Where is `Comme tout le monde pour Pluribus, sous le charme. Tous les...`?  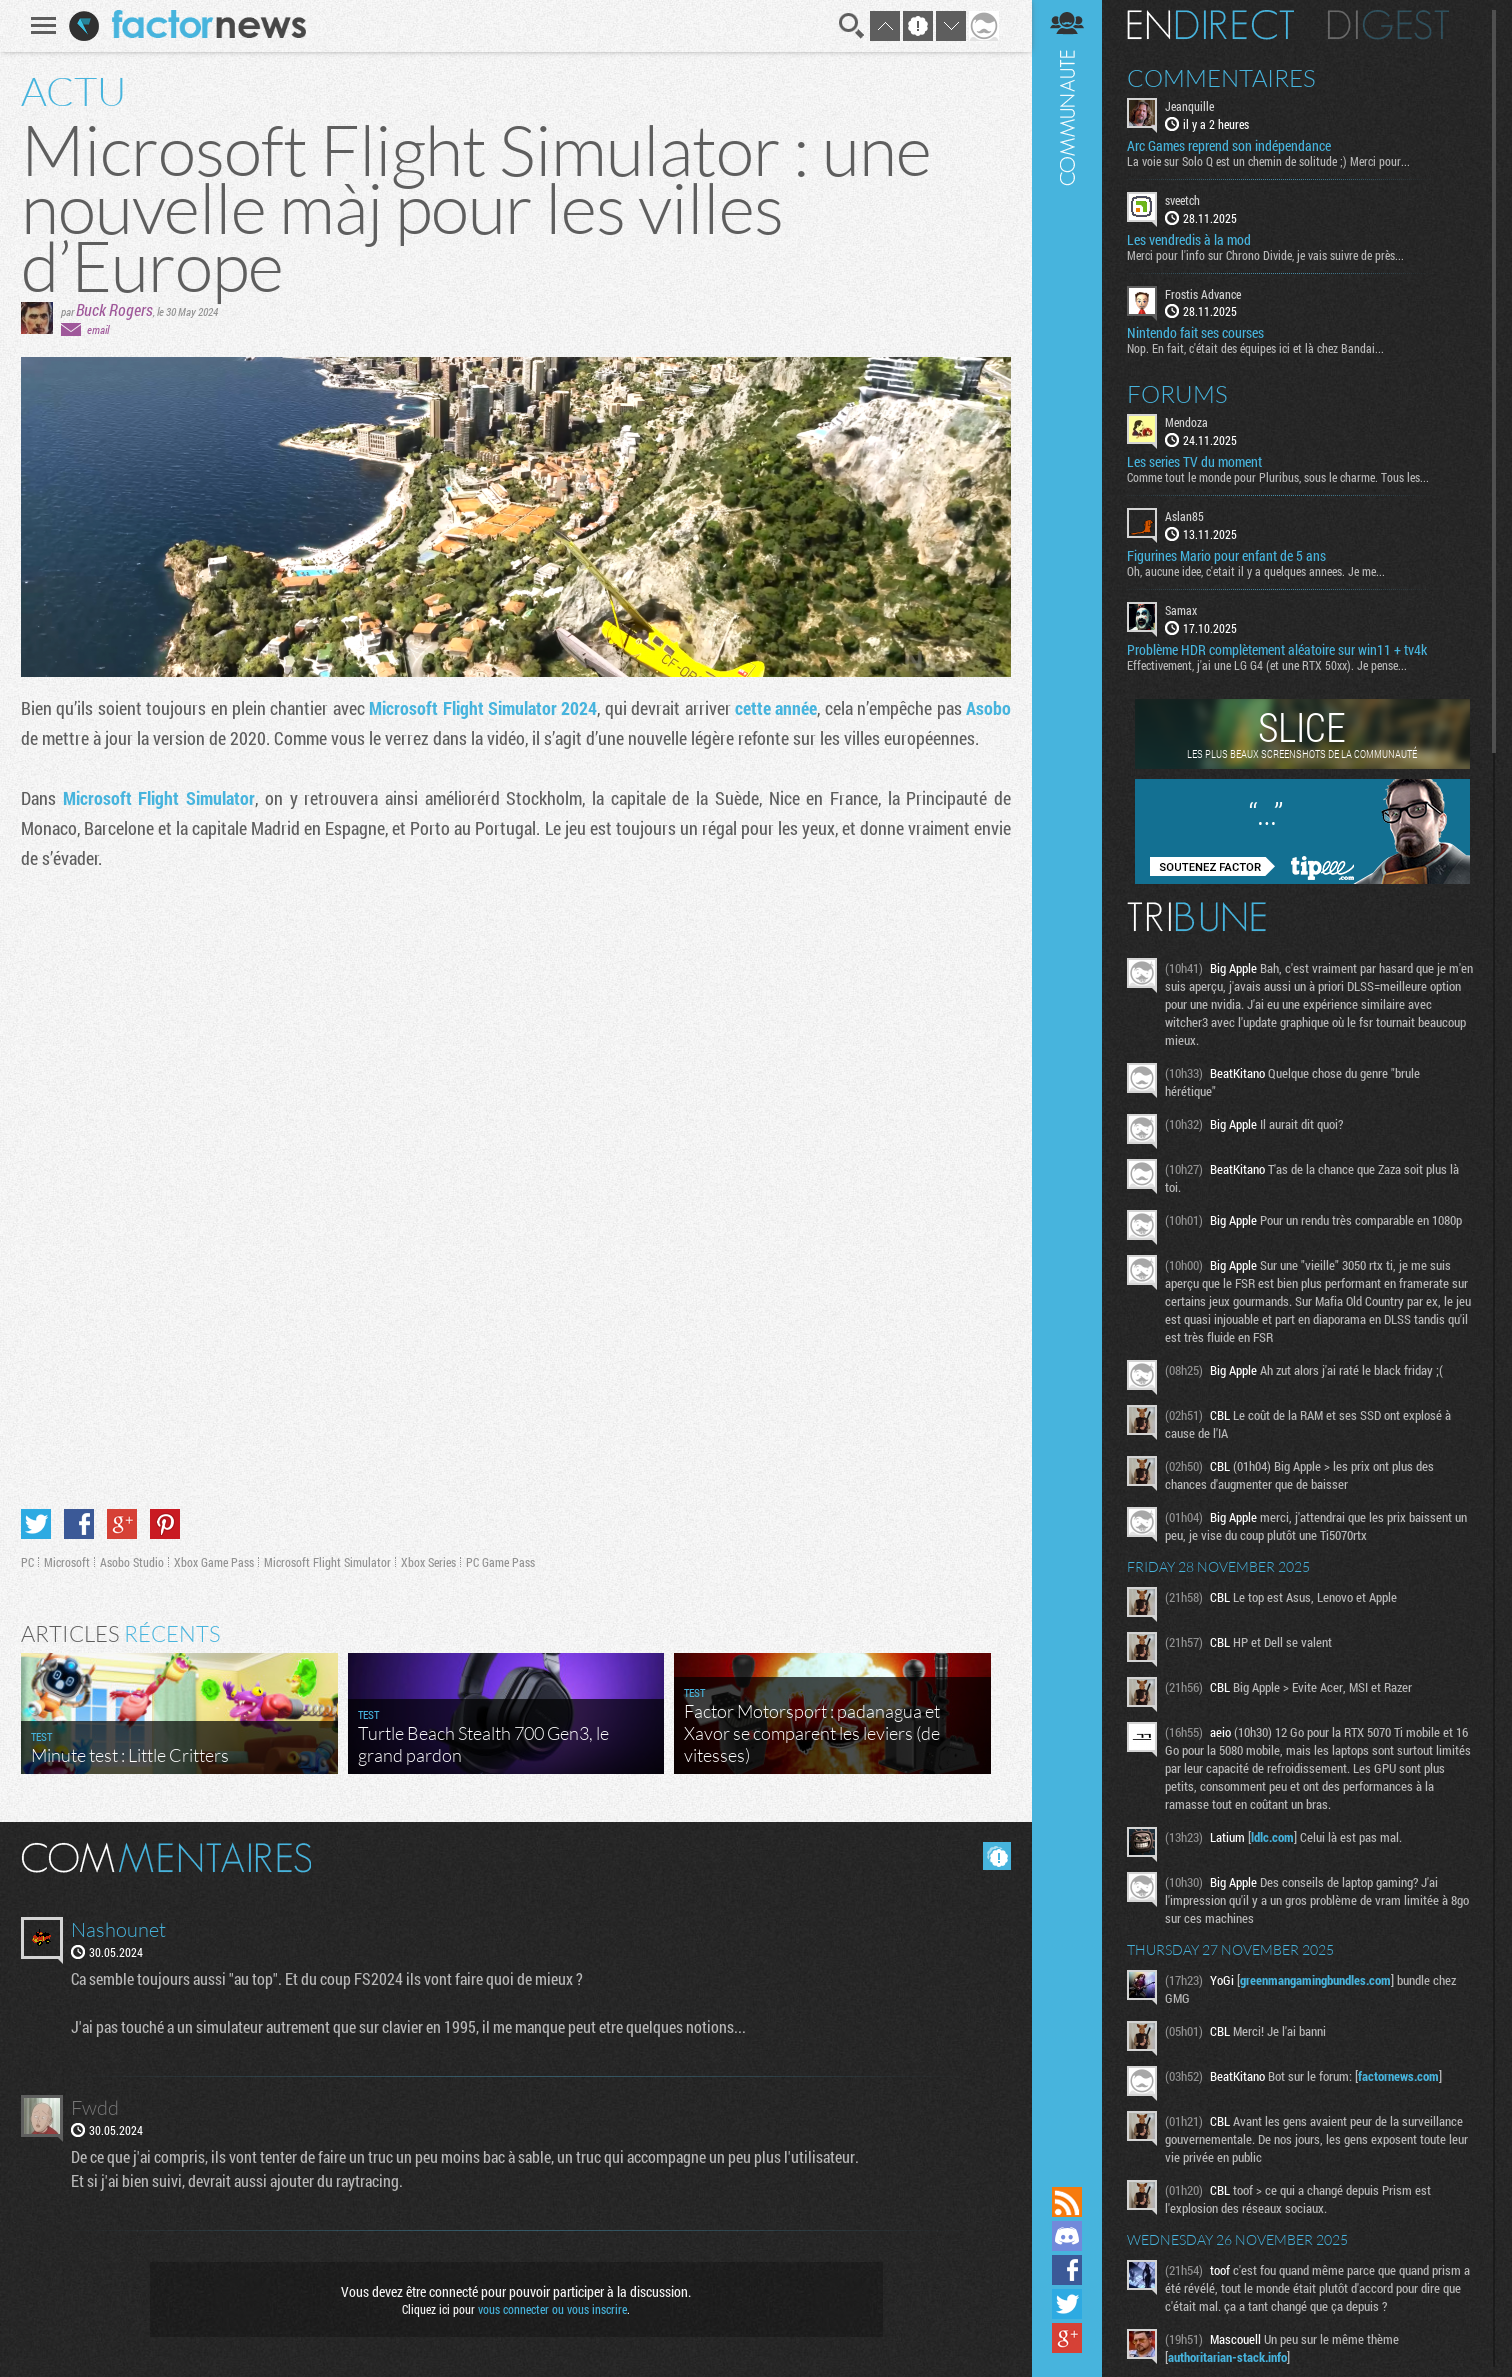 Comme tout le monde pour Pluribus, sous le charme. Tous les... is located at coordinates (1278, 477).